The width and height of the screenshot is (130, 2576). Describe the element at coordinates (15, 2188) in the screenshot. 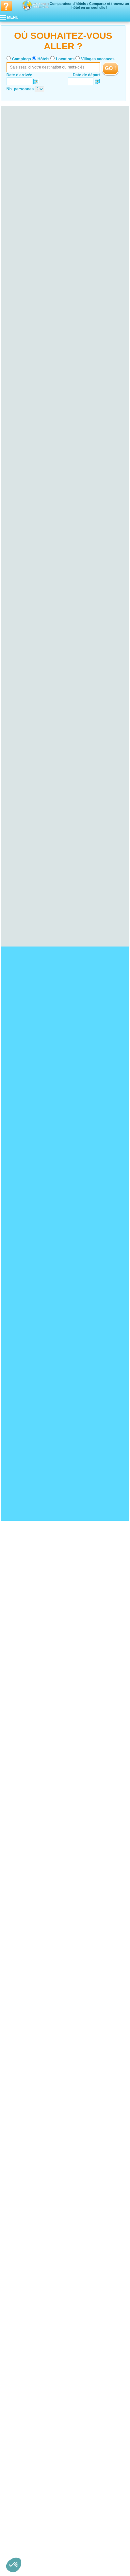

I see `Hotel Corse` at that location.